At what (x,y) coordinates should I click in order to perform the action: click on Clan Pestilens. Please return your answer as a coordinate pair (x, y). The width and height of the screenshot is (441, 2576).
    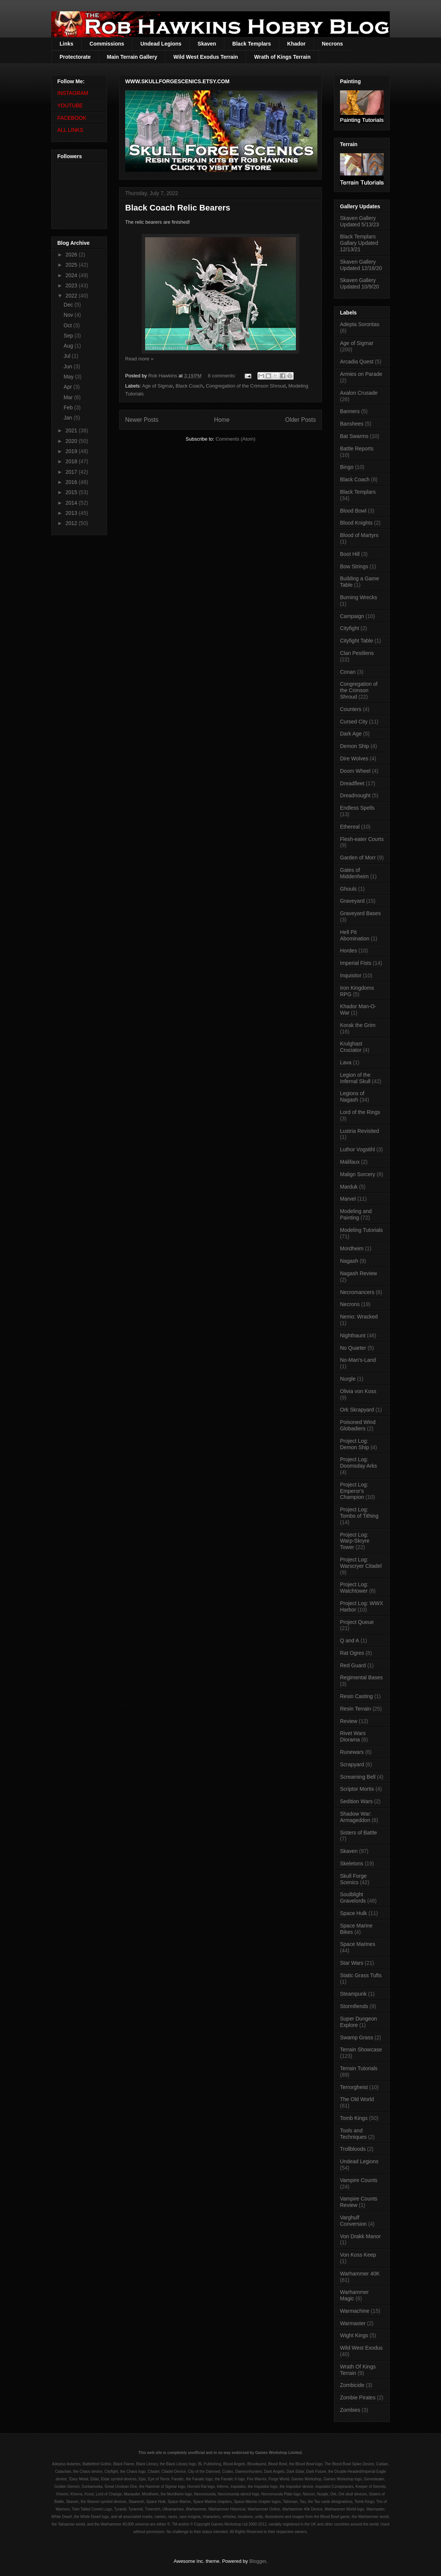
    Looking at the image, I should click on (357, 653).